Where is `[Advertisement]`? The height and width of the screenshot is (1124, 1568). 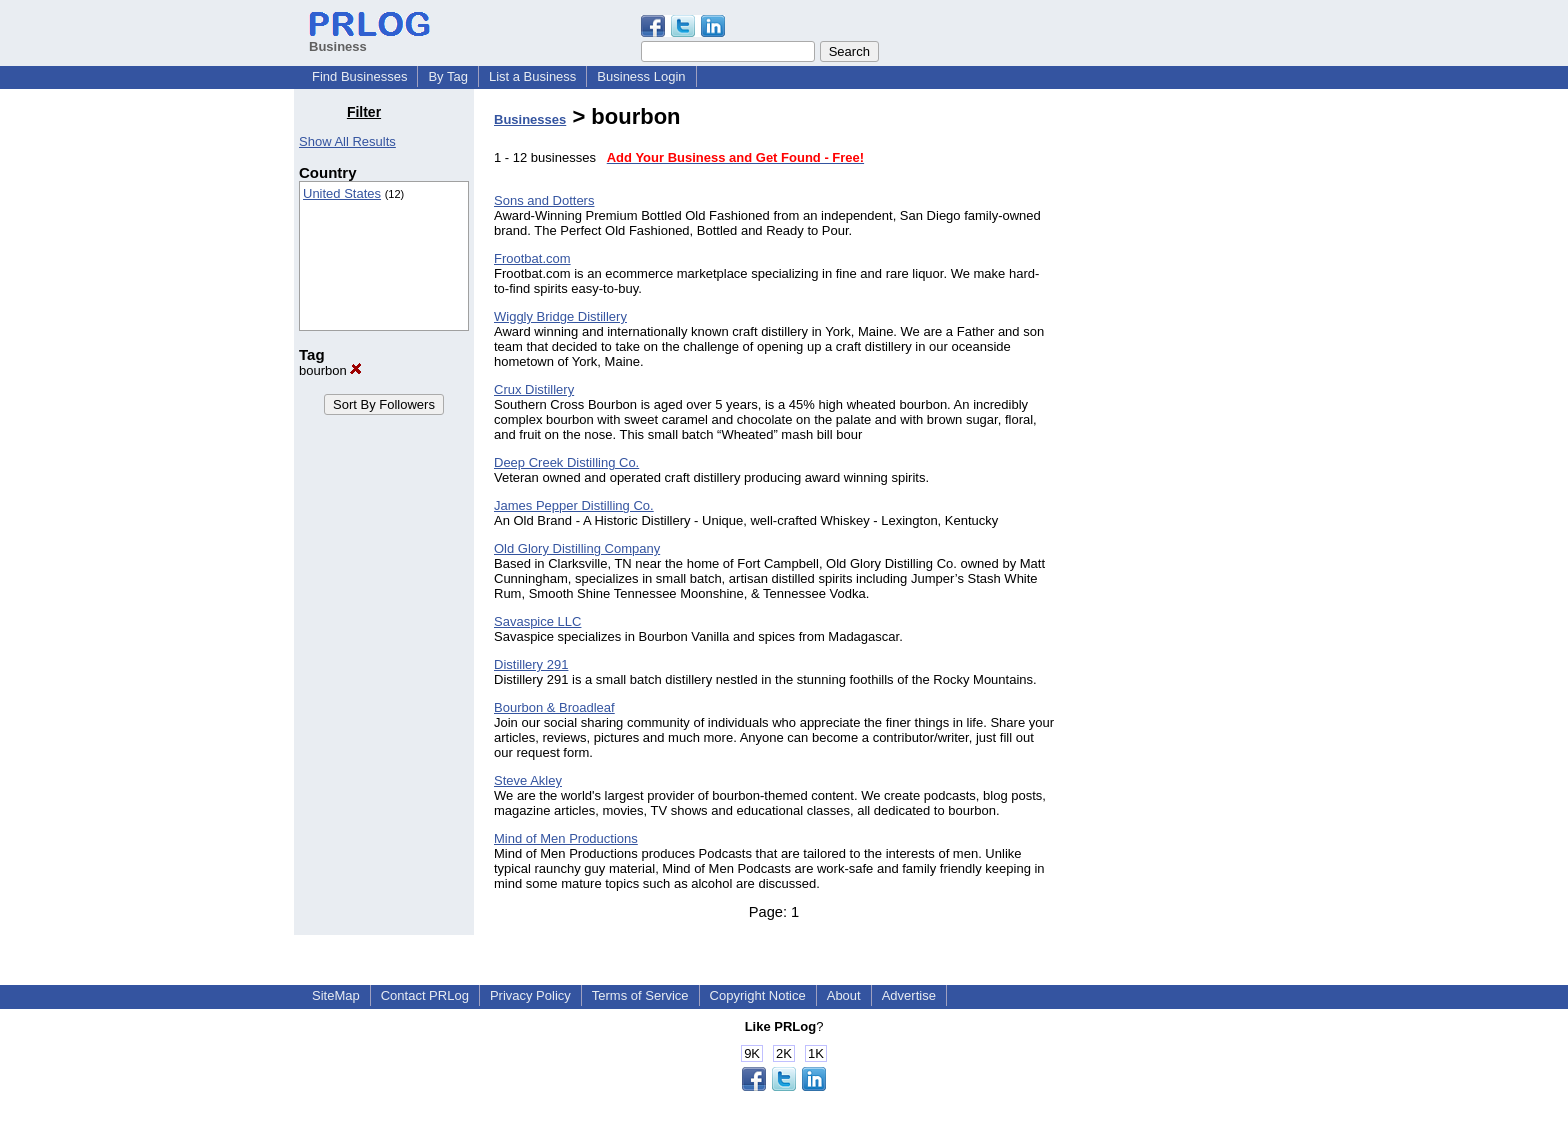
[Advertisement] is located at coordinates (1172, 404).